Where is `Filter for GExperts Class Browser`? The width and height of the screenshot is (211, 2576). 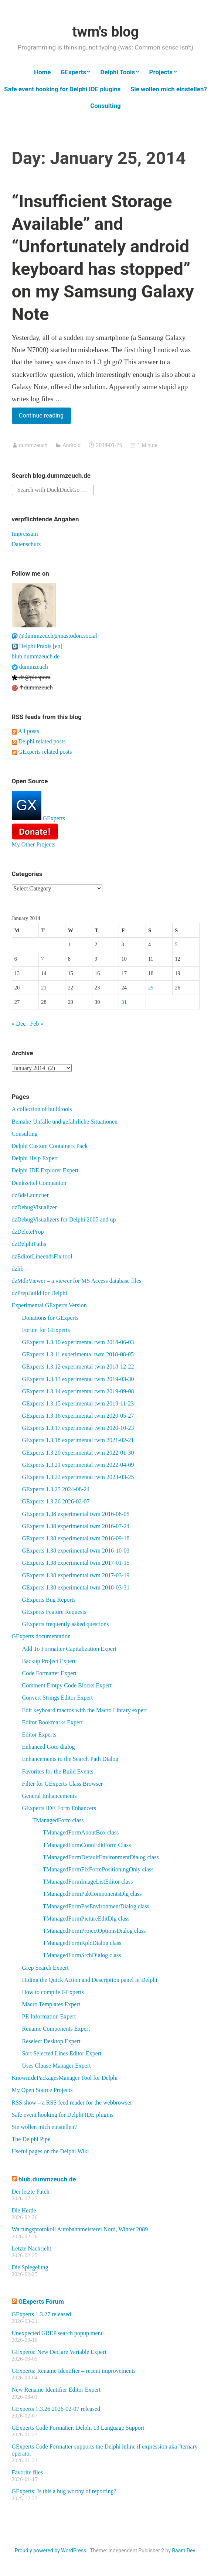 Filter for GExperts Class Browser is located at coordinates (62, 1784).